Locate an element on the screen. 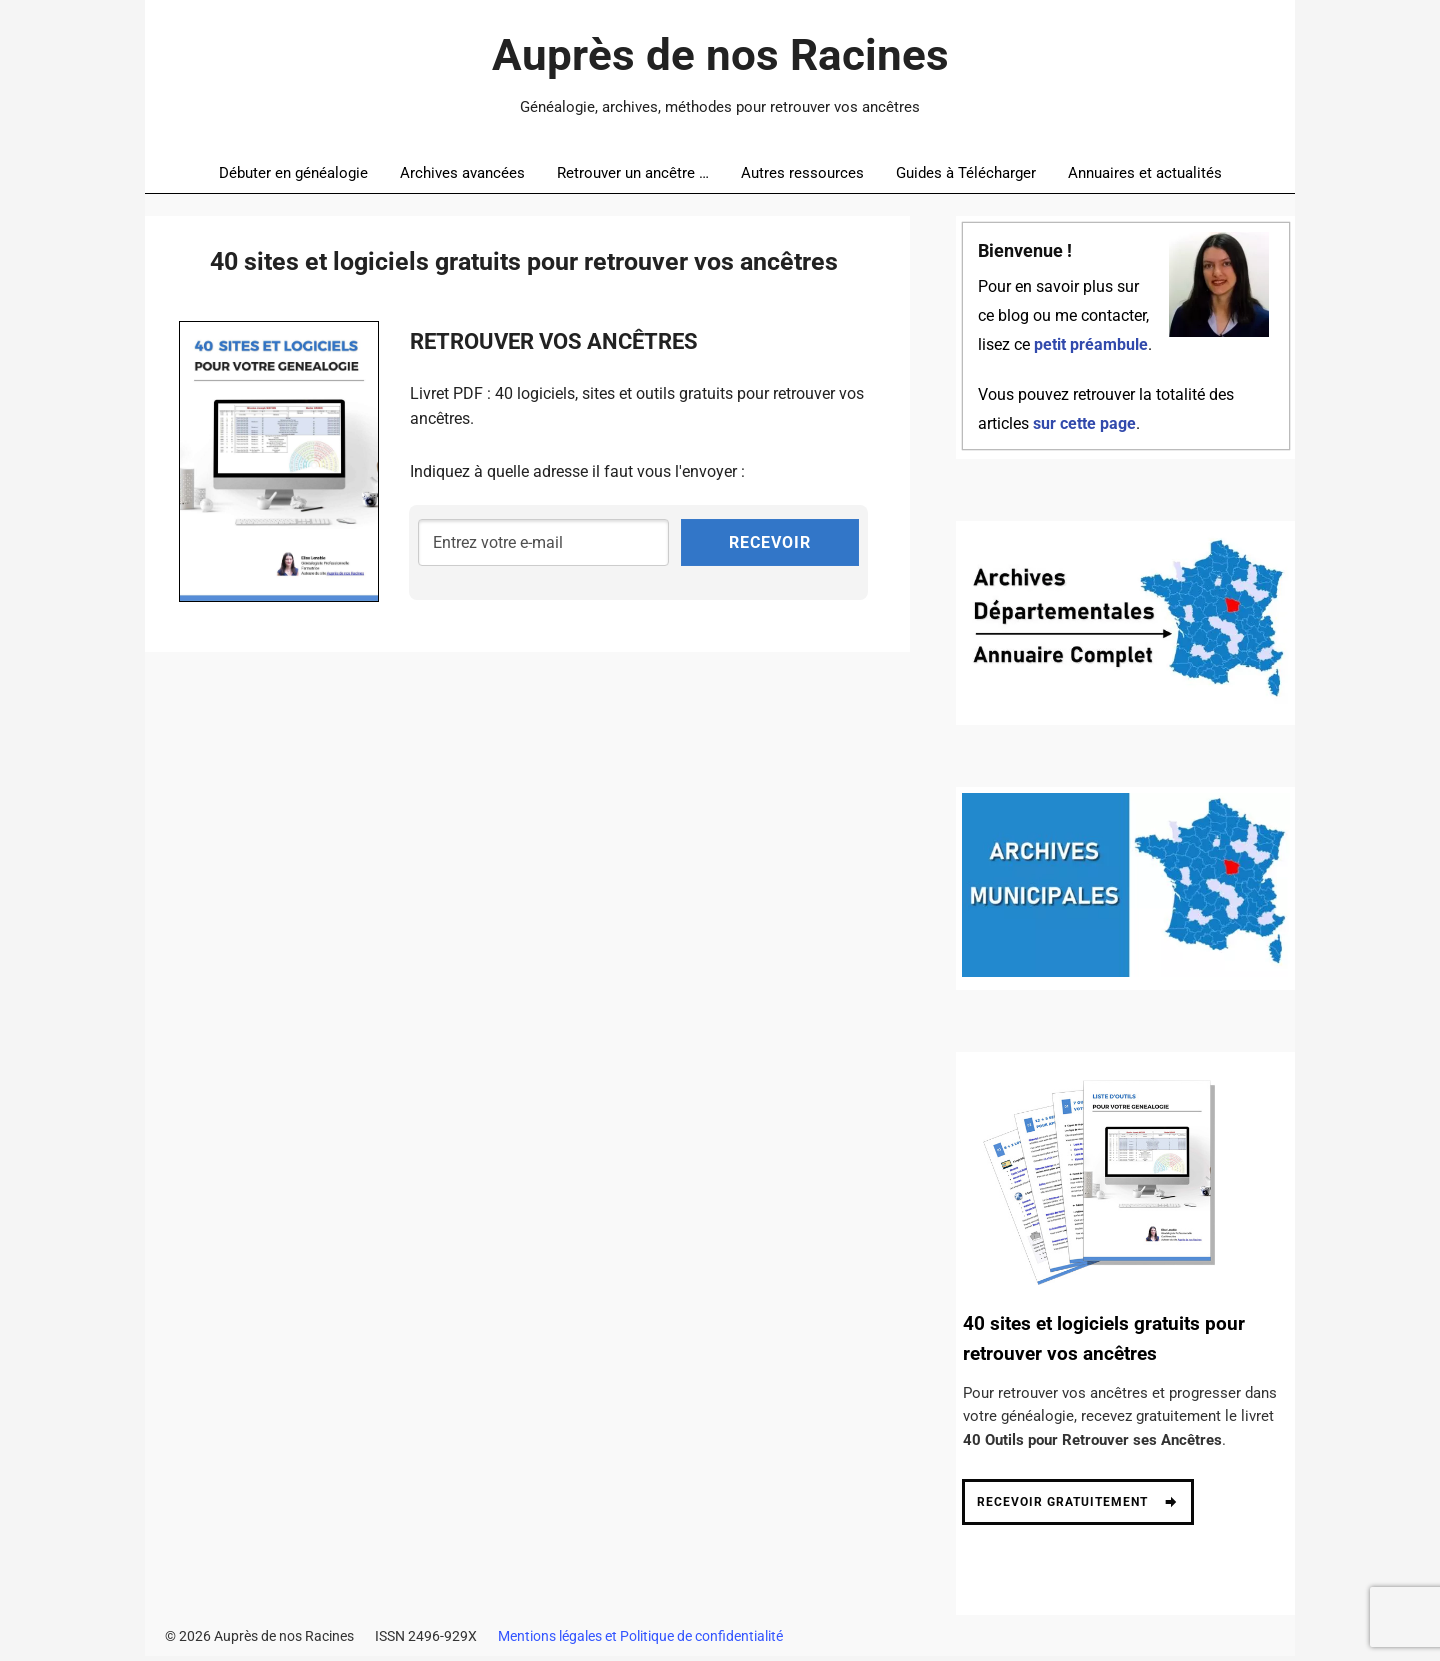 Image resolution: width=1440 pixels, height=1661 pixels. Mentions légales et Politique de confidentialité is located at coordinates (640, 1641).